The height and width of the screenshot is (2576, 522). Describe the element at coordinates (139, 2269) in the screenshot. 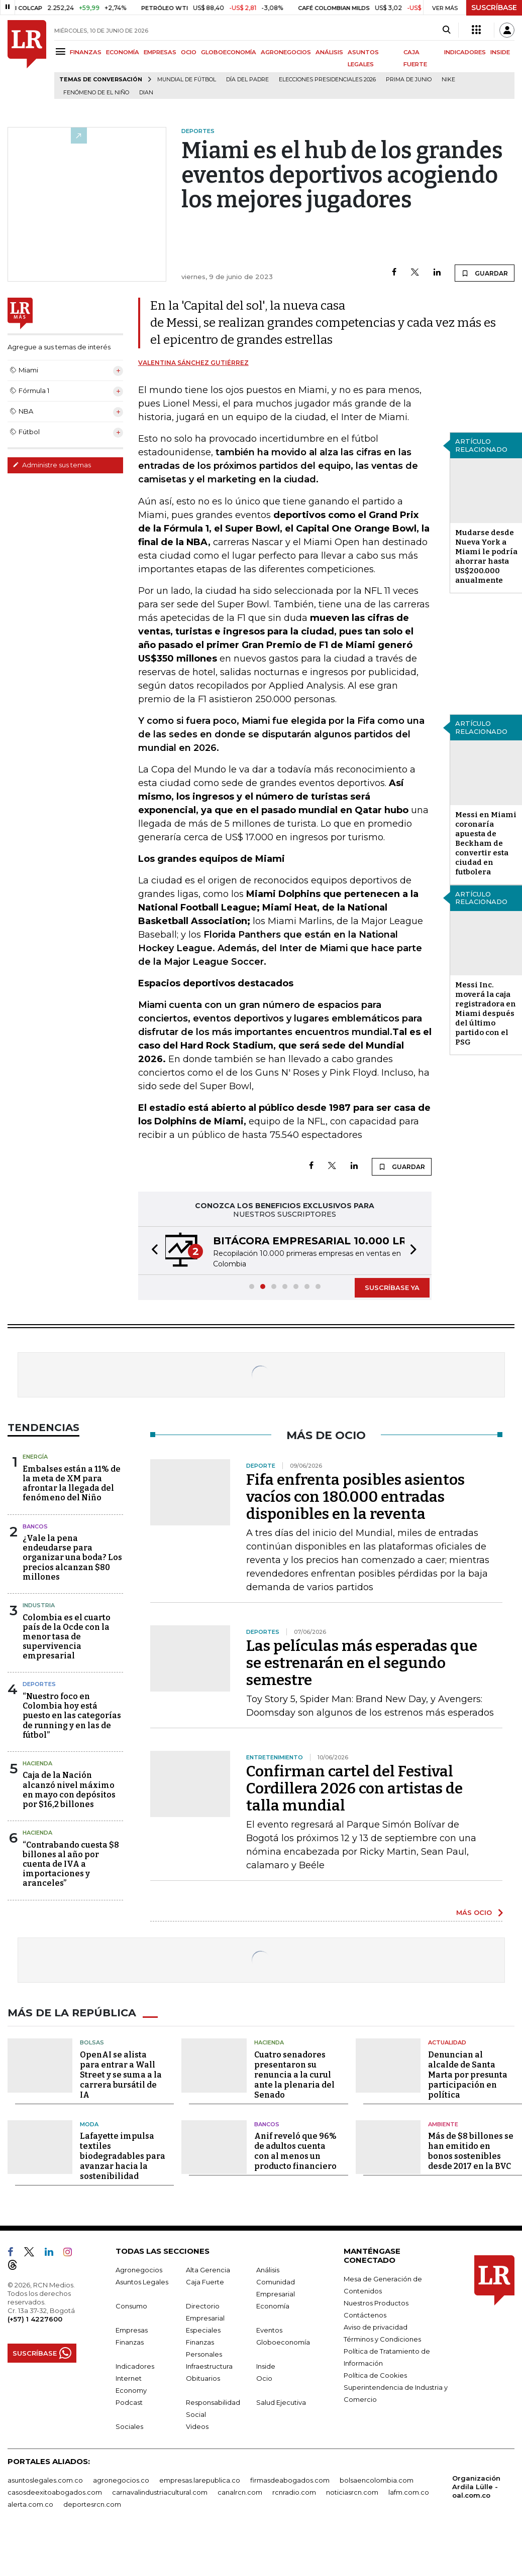

I see `Agronegocios` at that location.